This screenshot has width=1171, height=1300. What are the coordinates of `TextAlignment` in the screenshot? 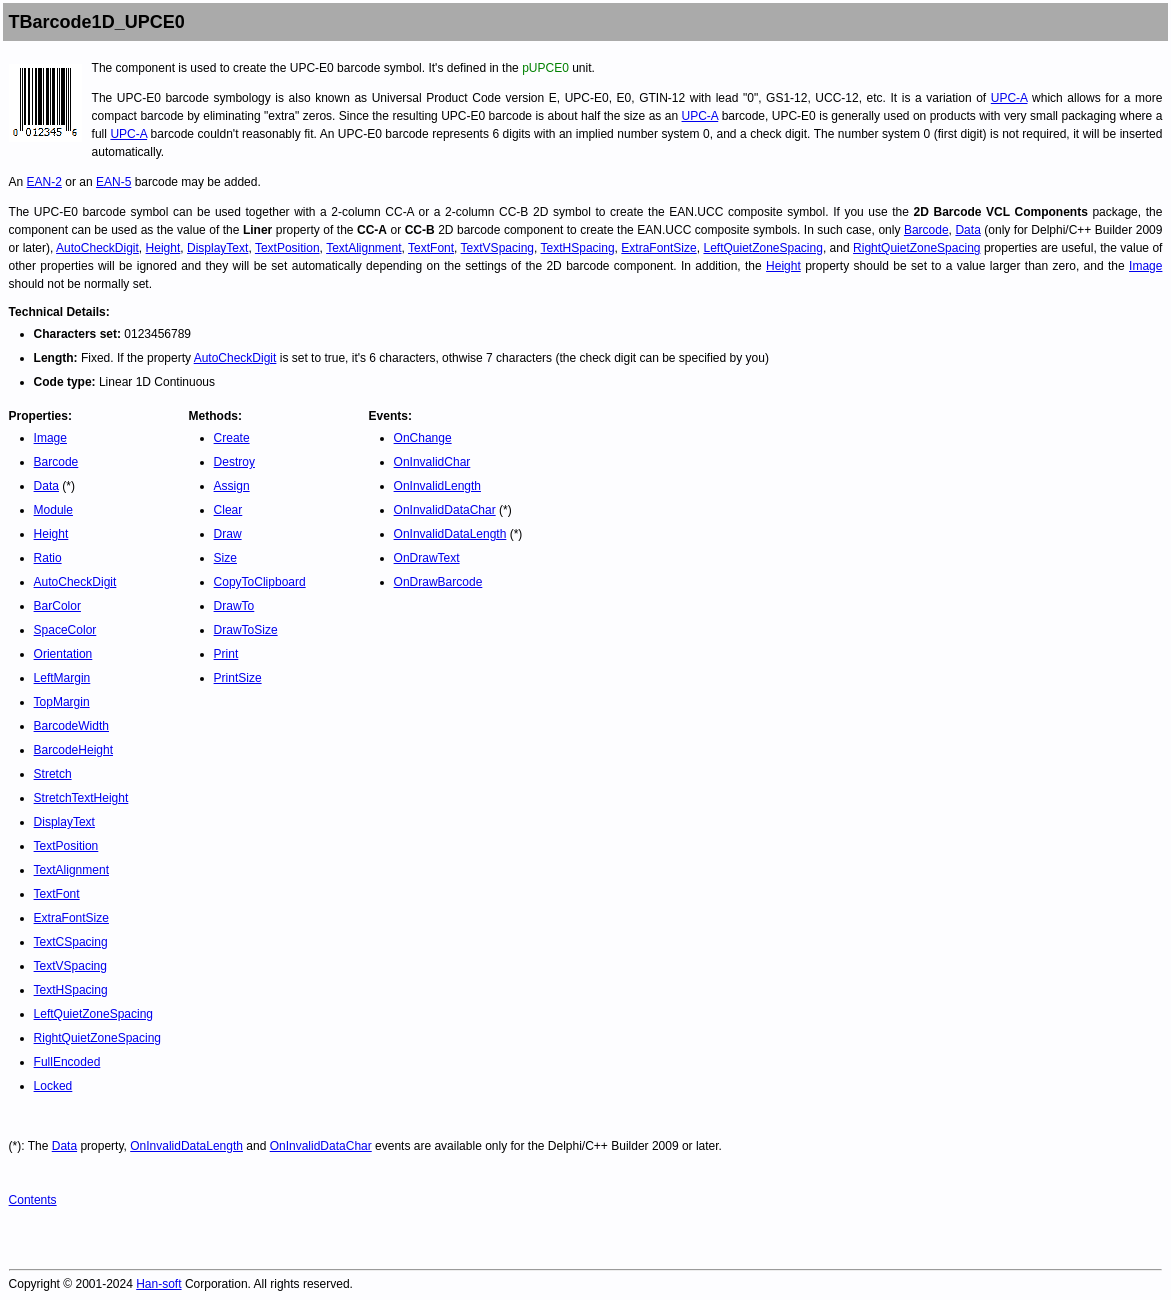 It's located at (363, 248).